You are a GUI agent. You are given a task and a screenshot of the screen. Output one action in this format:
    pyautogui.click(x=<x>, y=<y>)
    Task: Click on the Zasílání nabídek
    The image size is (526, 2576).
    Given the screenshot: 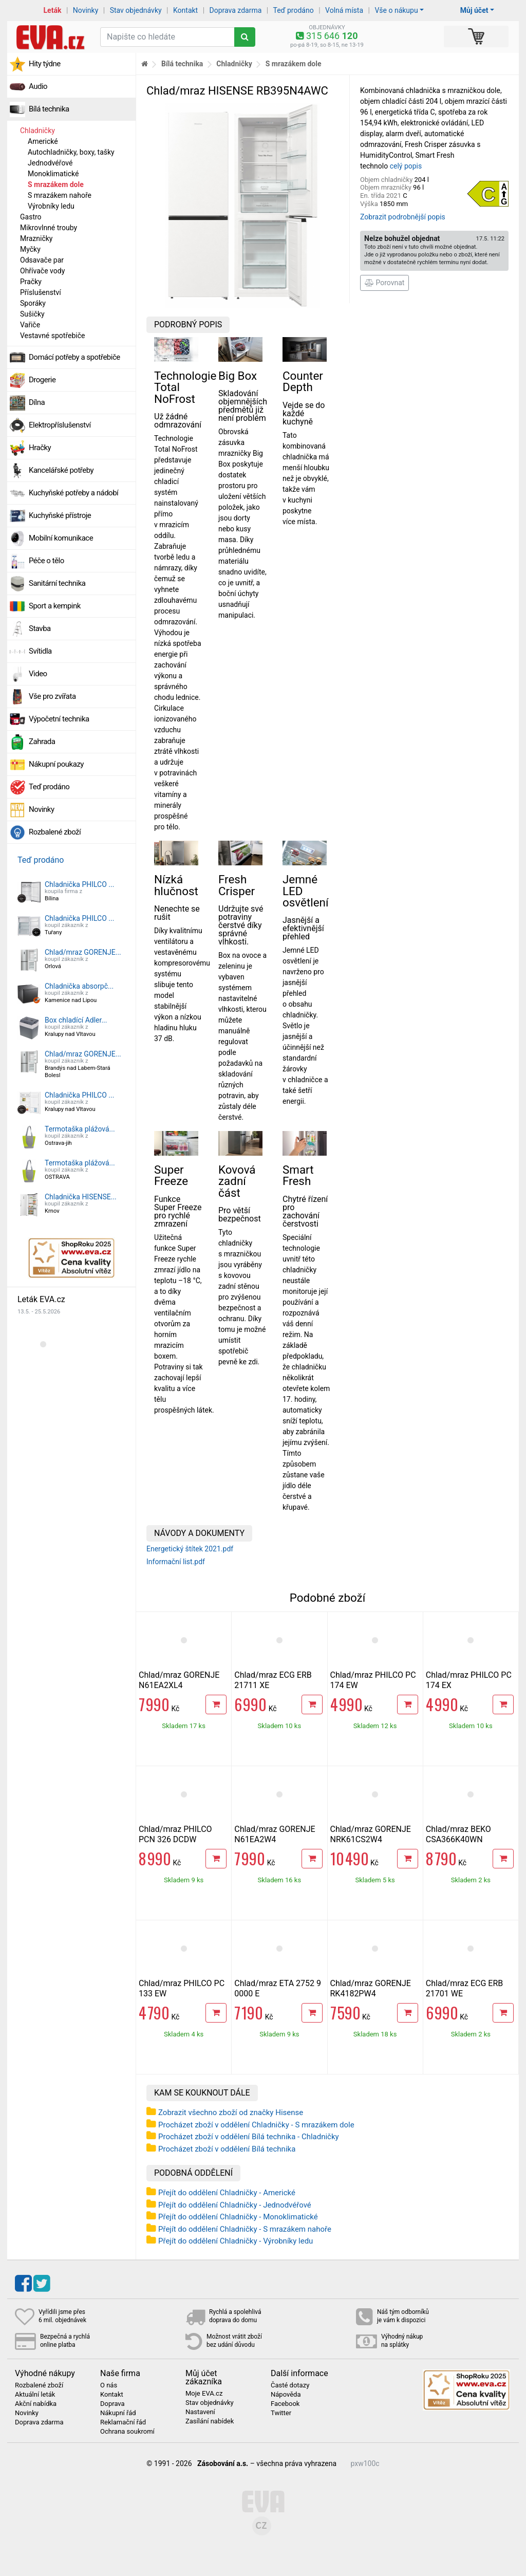 What is the action you would take?
    pyautogui.click(x=209, y=2421)
    